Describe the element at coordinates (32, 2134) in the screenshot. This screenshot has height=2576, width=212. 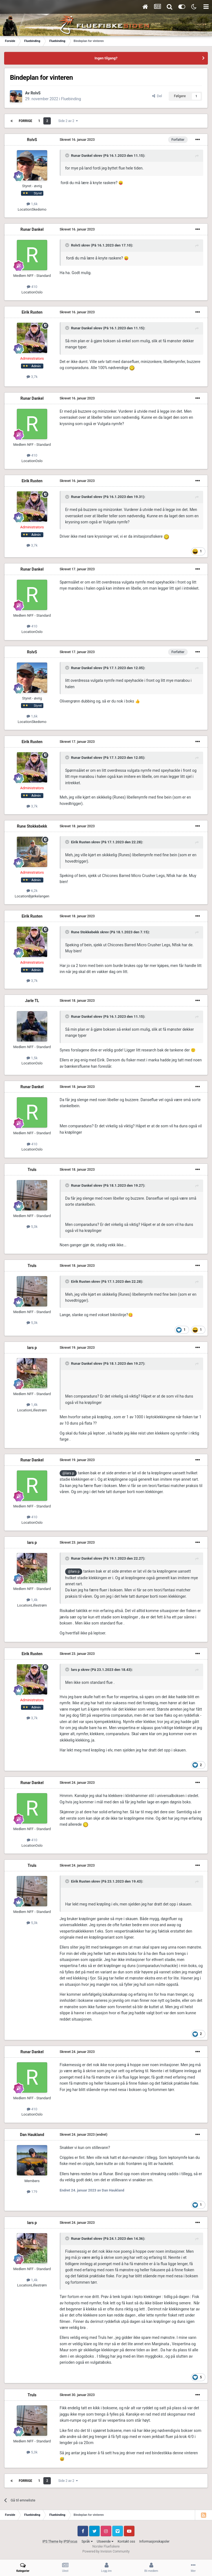
I see `Dan Haukland` at that location.